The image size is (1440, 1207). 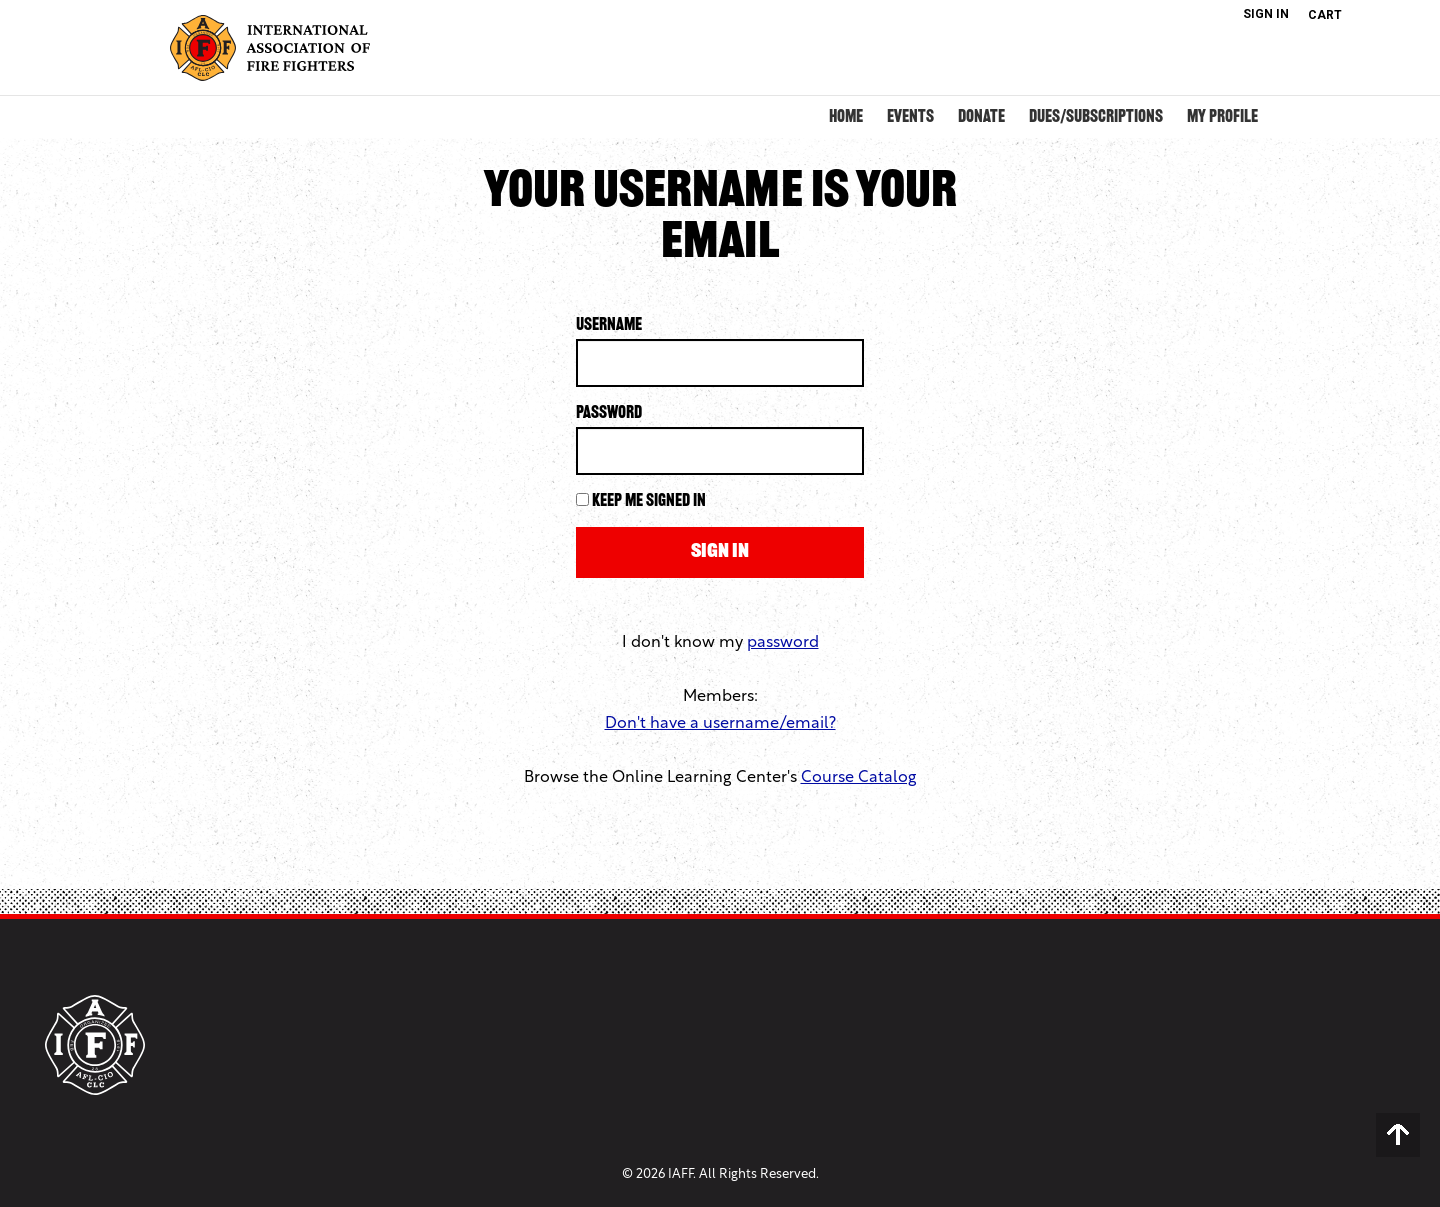 I want to click on Username, so click(x=609, y=325).